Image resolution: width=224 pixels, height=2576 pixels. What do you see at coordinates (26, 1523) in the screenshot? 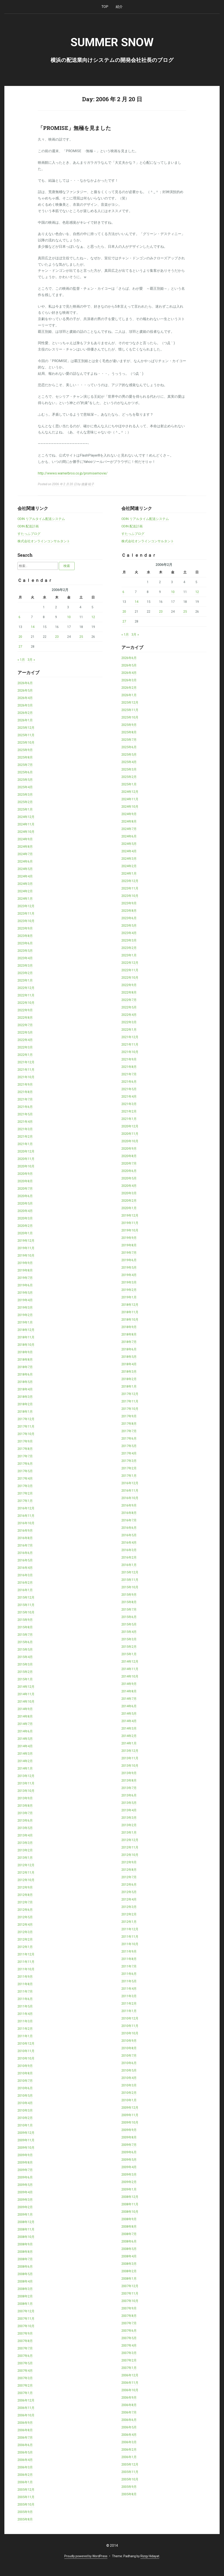
I see `2016年10月` at bounding box center [26, 1523].